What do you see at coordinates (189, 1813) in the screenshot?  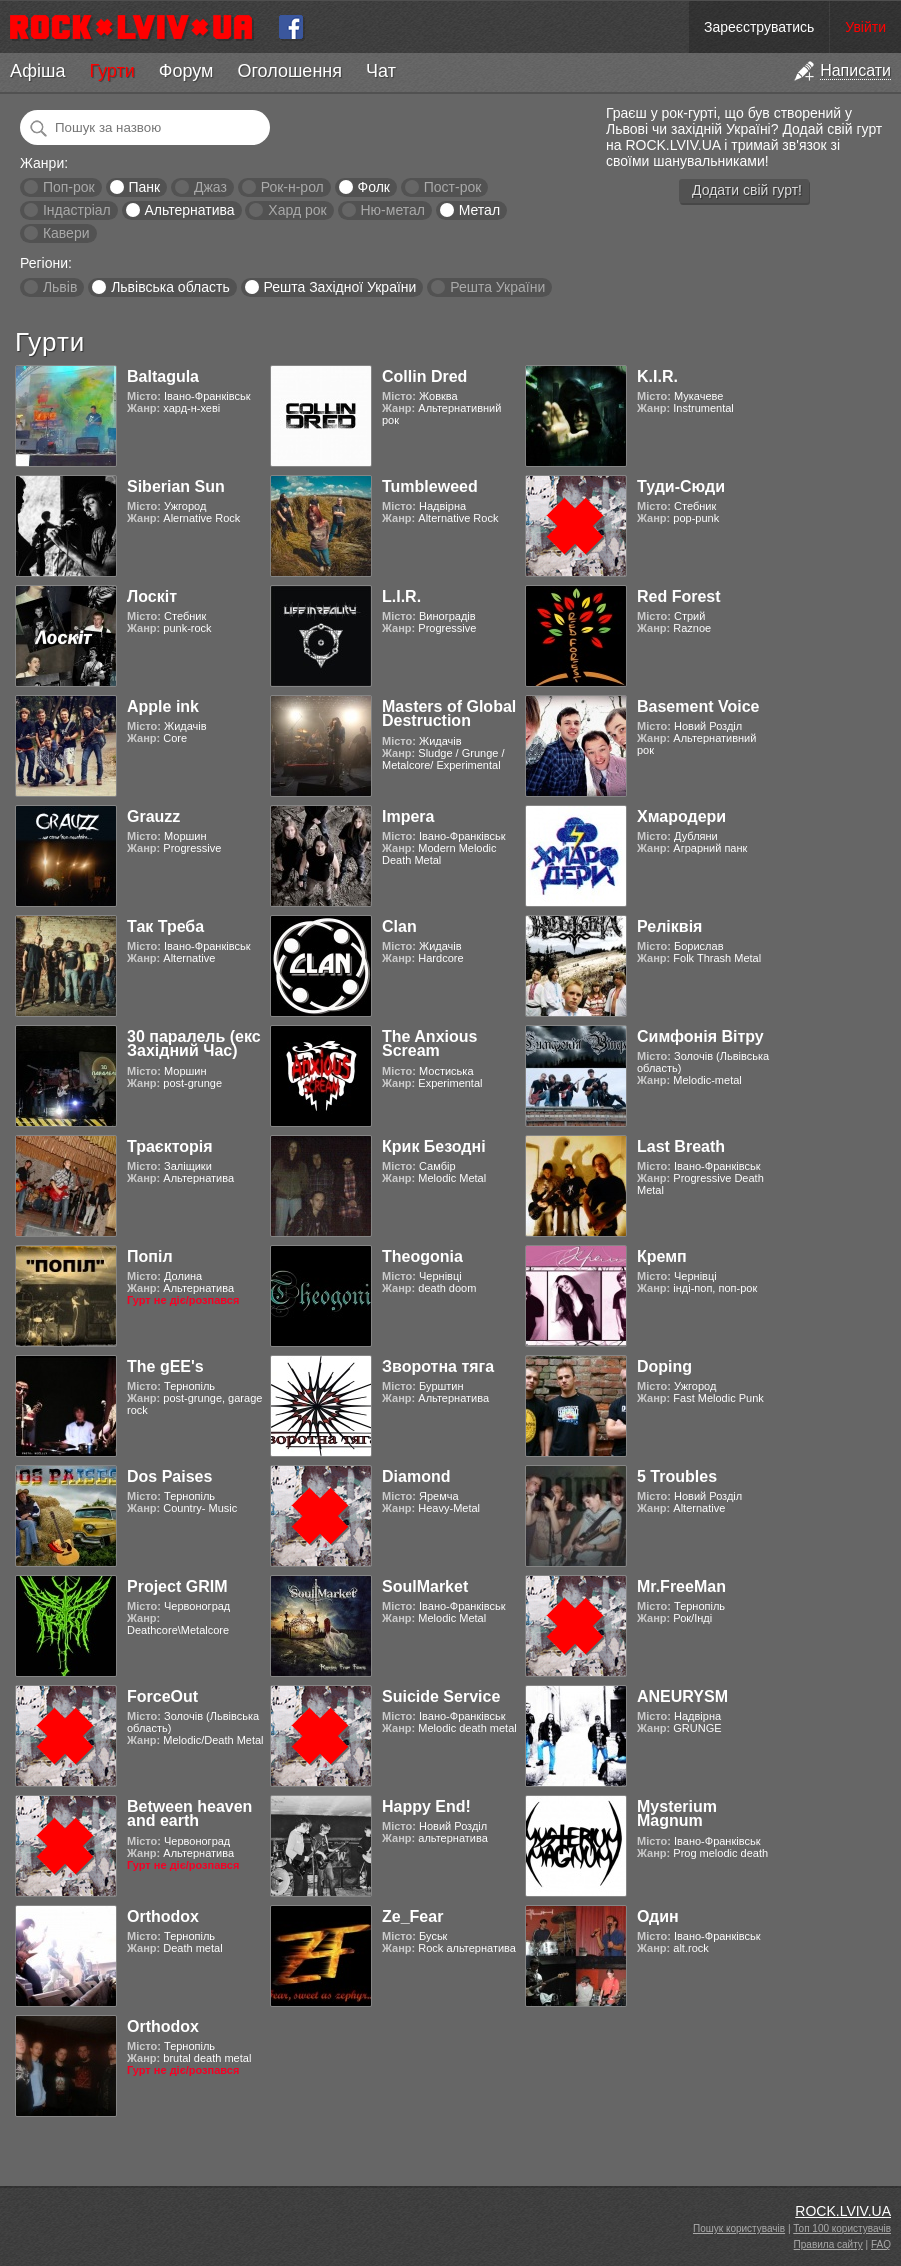 I see `Between heaven and earth` at bounding box center [189, 1813].